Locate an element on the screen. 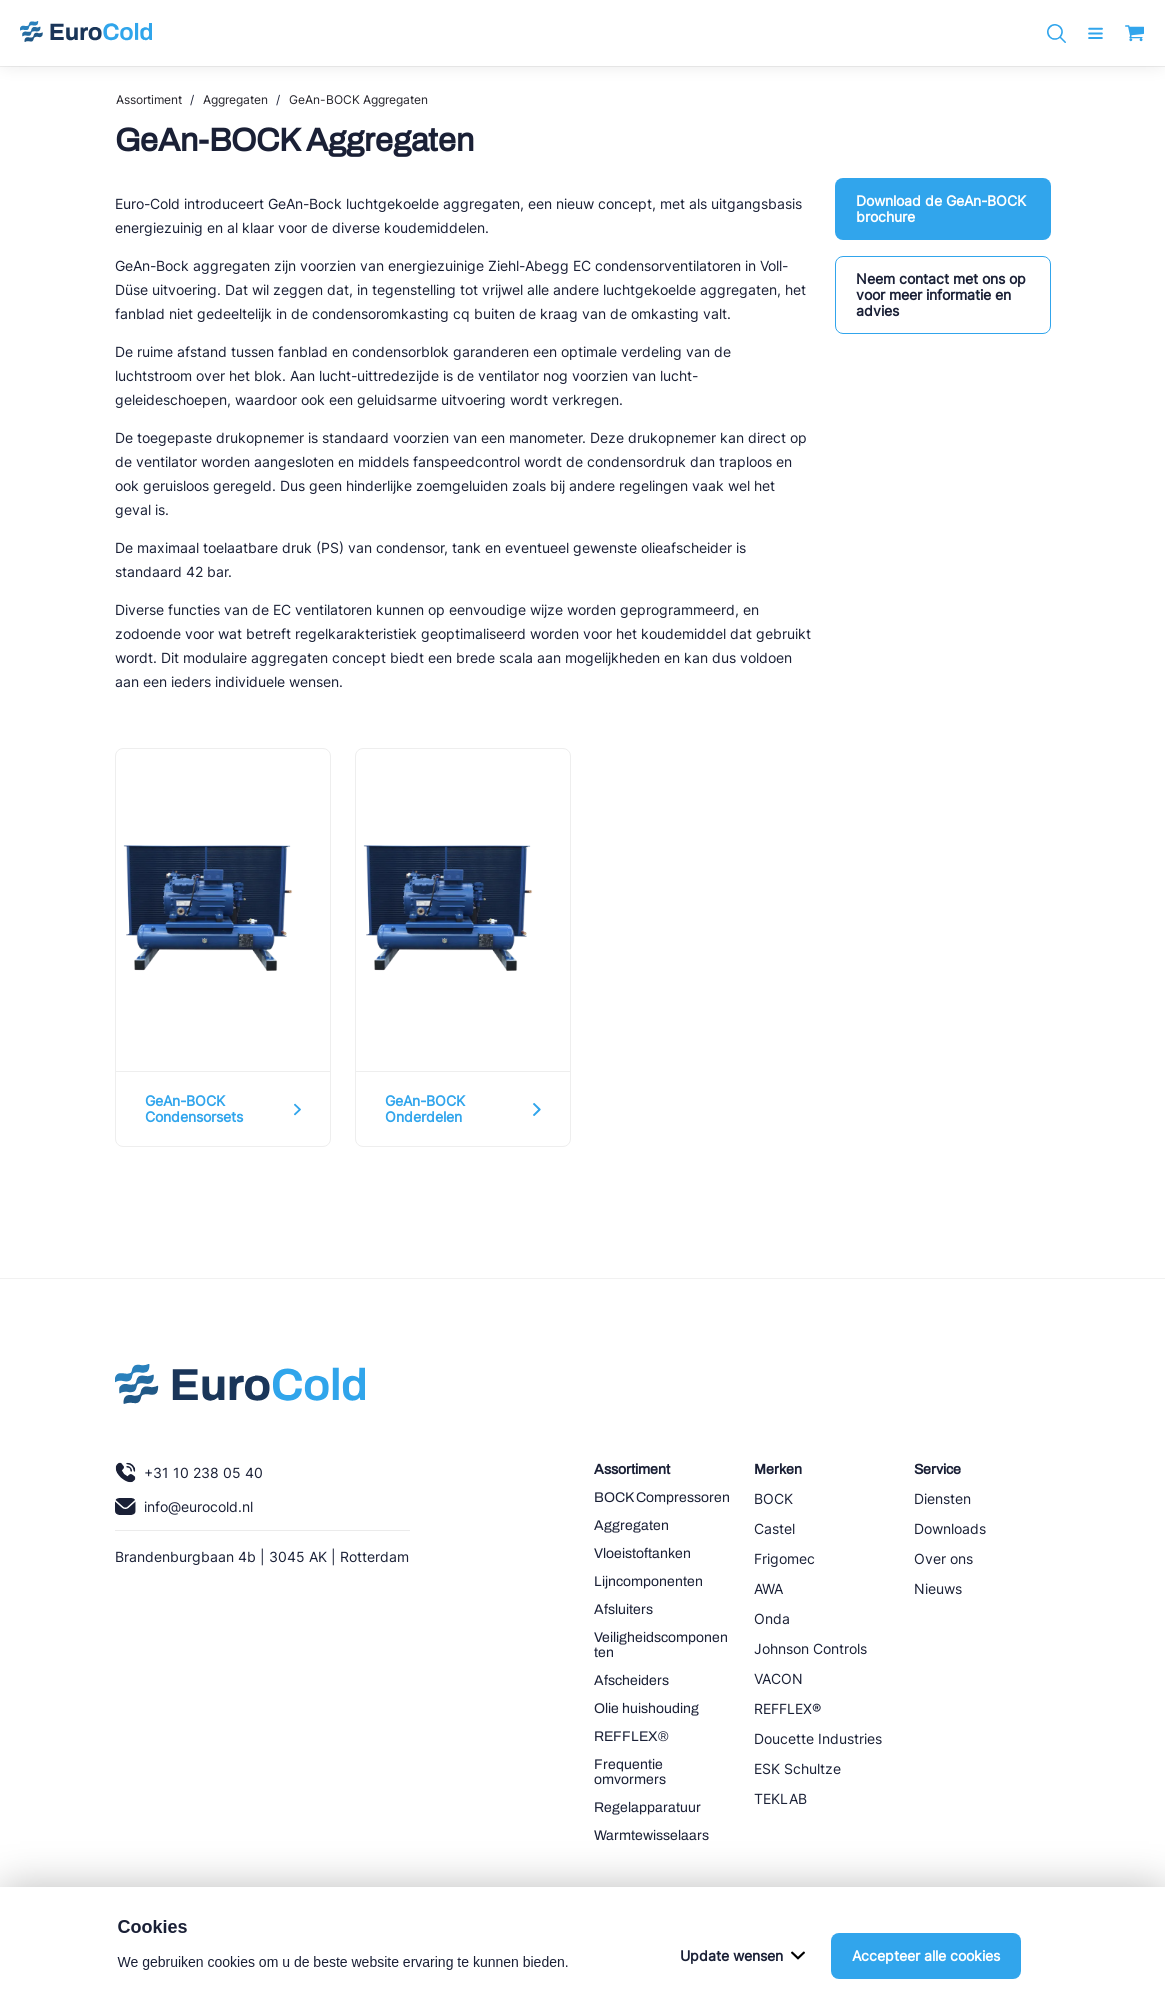 The image size is (1165, 2005). Assortiment is located at coordinates (149, 99).